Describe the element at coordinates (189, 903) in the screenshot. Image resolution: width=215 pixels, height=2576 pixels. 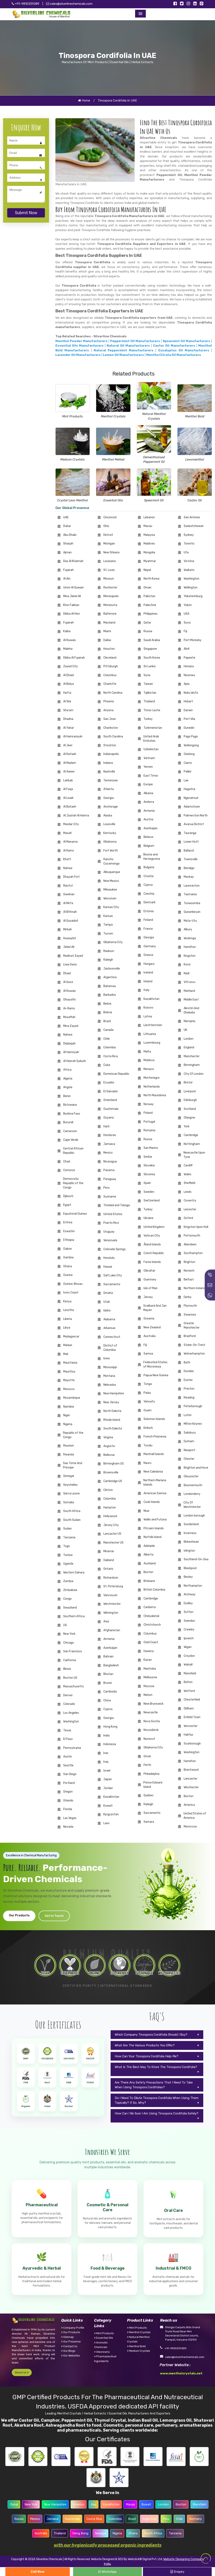
I see `Toowoomba` at that location.